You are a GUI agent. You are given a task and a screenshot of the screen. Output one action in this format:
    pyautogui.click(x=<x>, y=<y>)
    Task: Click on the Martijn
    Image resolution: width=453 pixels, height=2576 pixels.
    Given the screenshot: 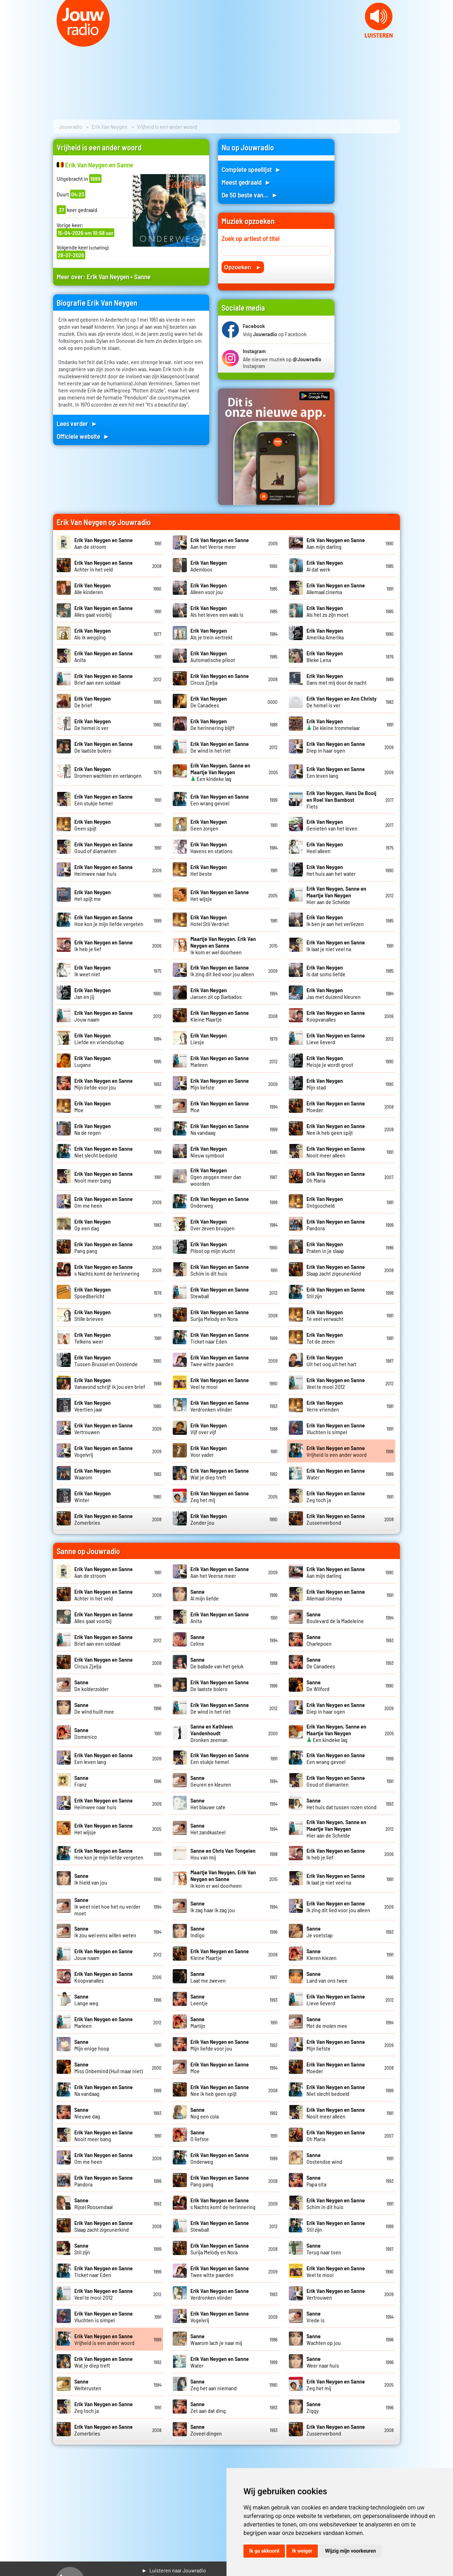 What is the action you would take?
    pyautogui.click(x=197, y=2022)
    